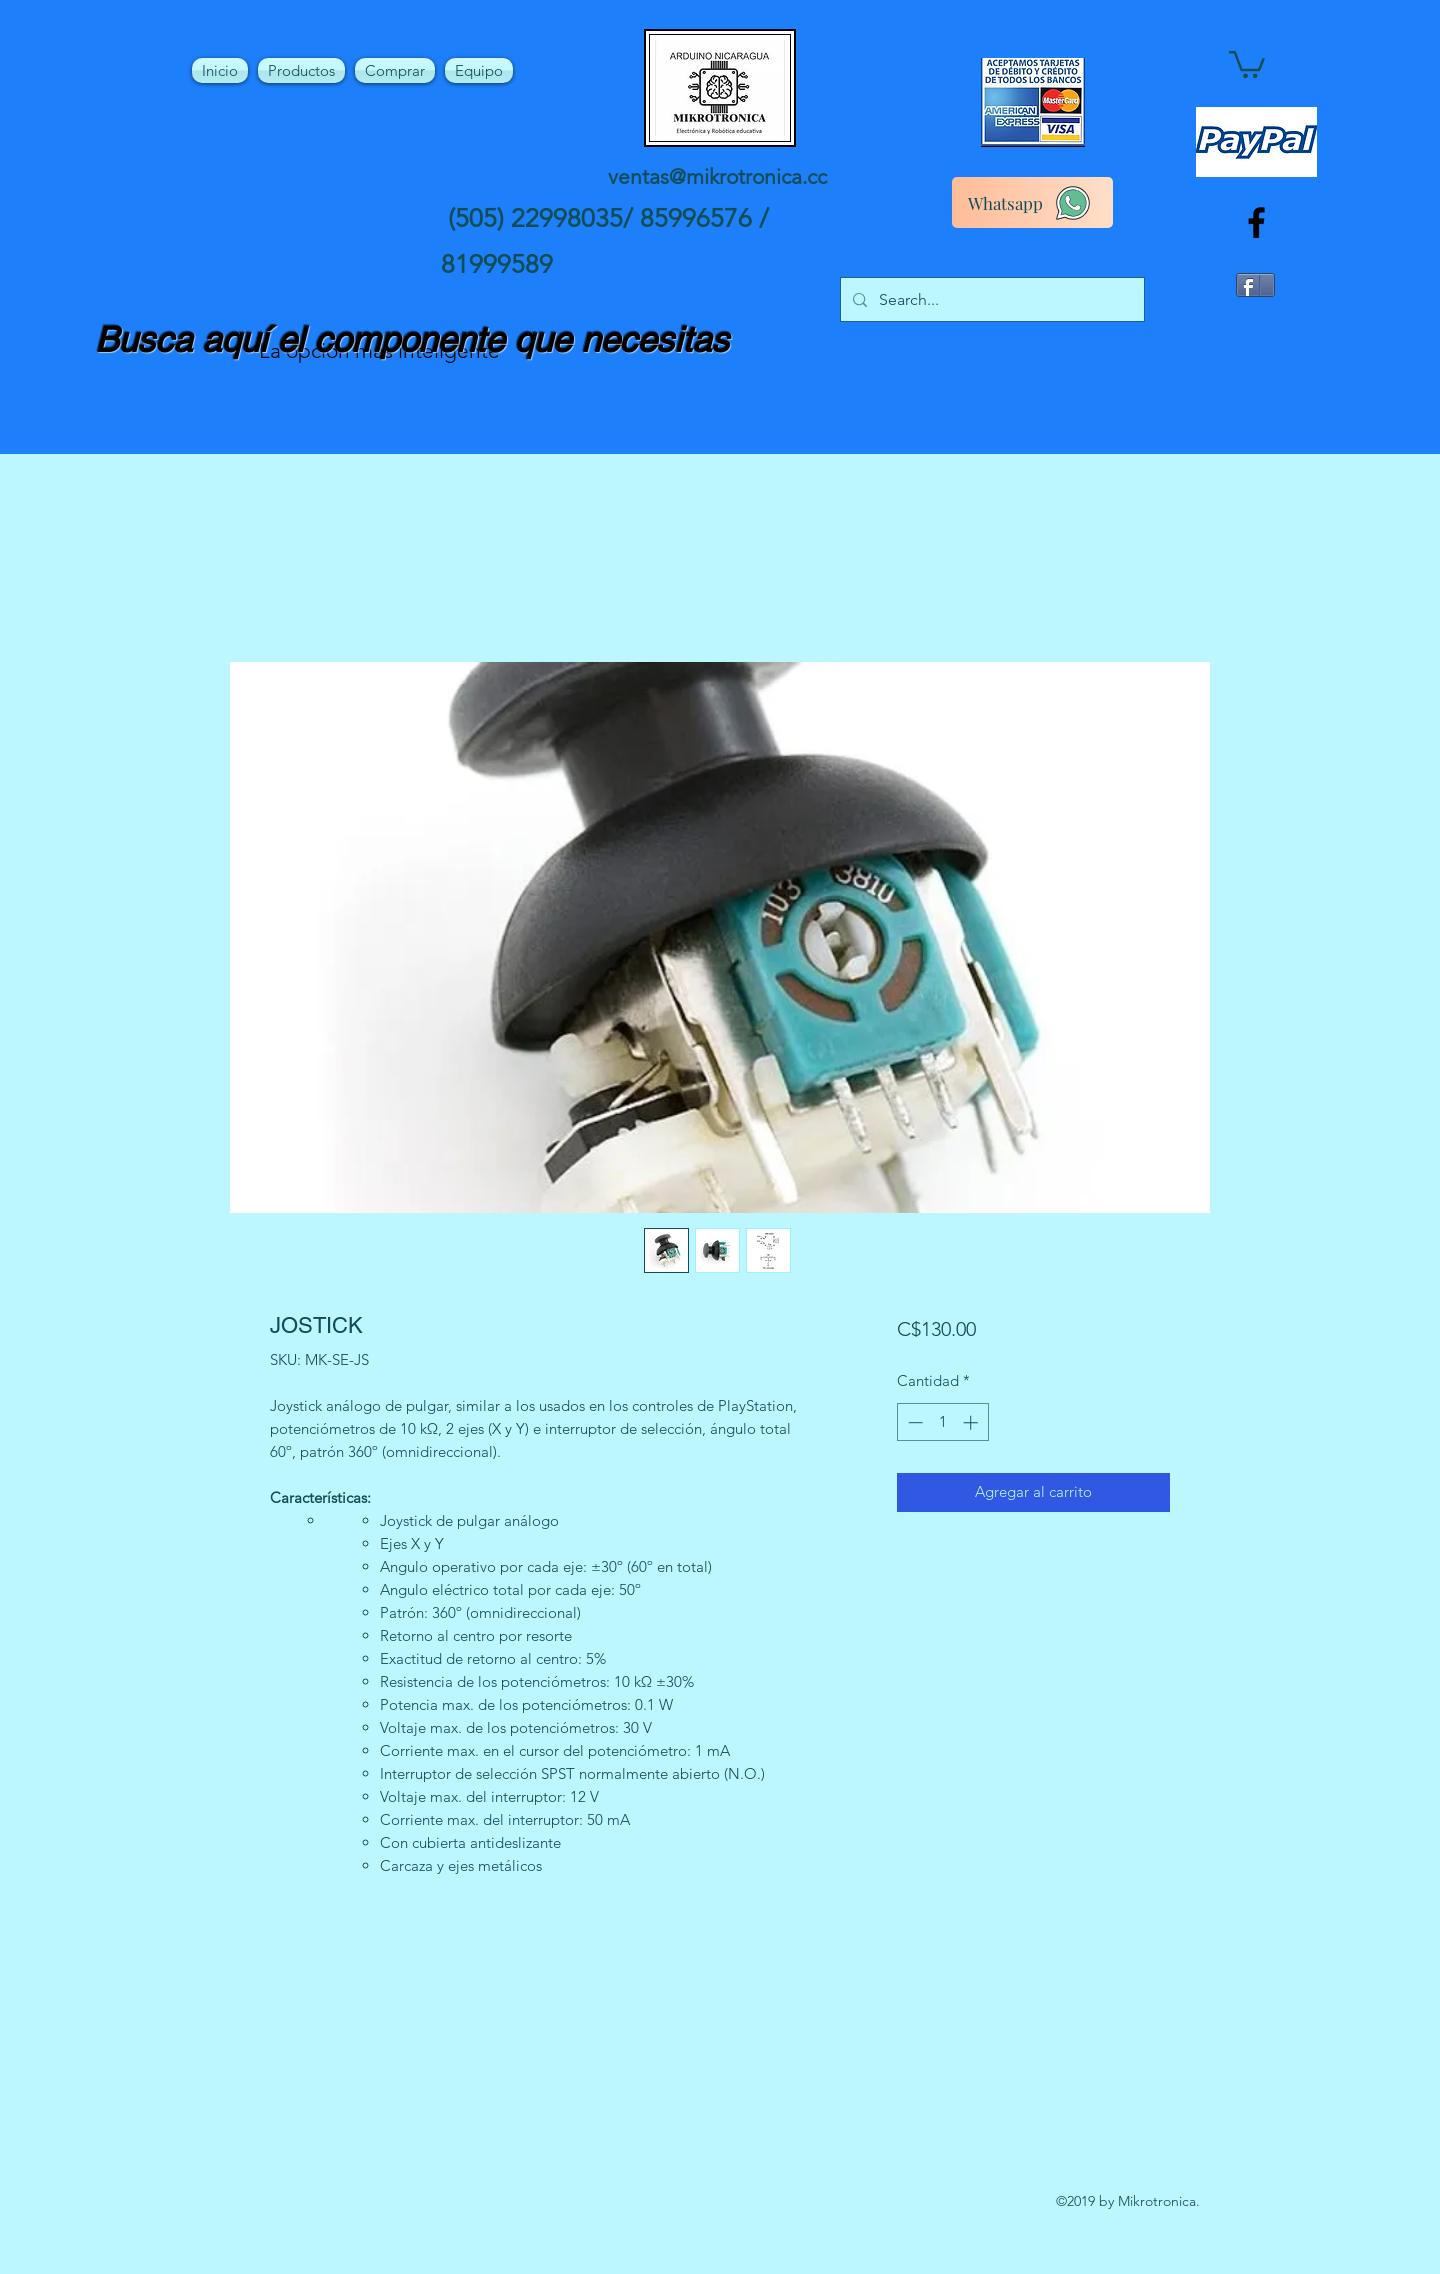 The width and height of the screenshot is (1440, 2274). I want to click on [Search...], so click(990, 300).